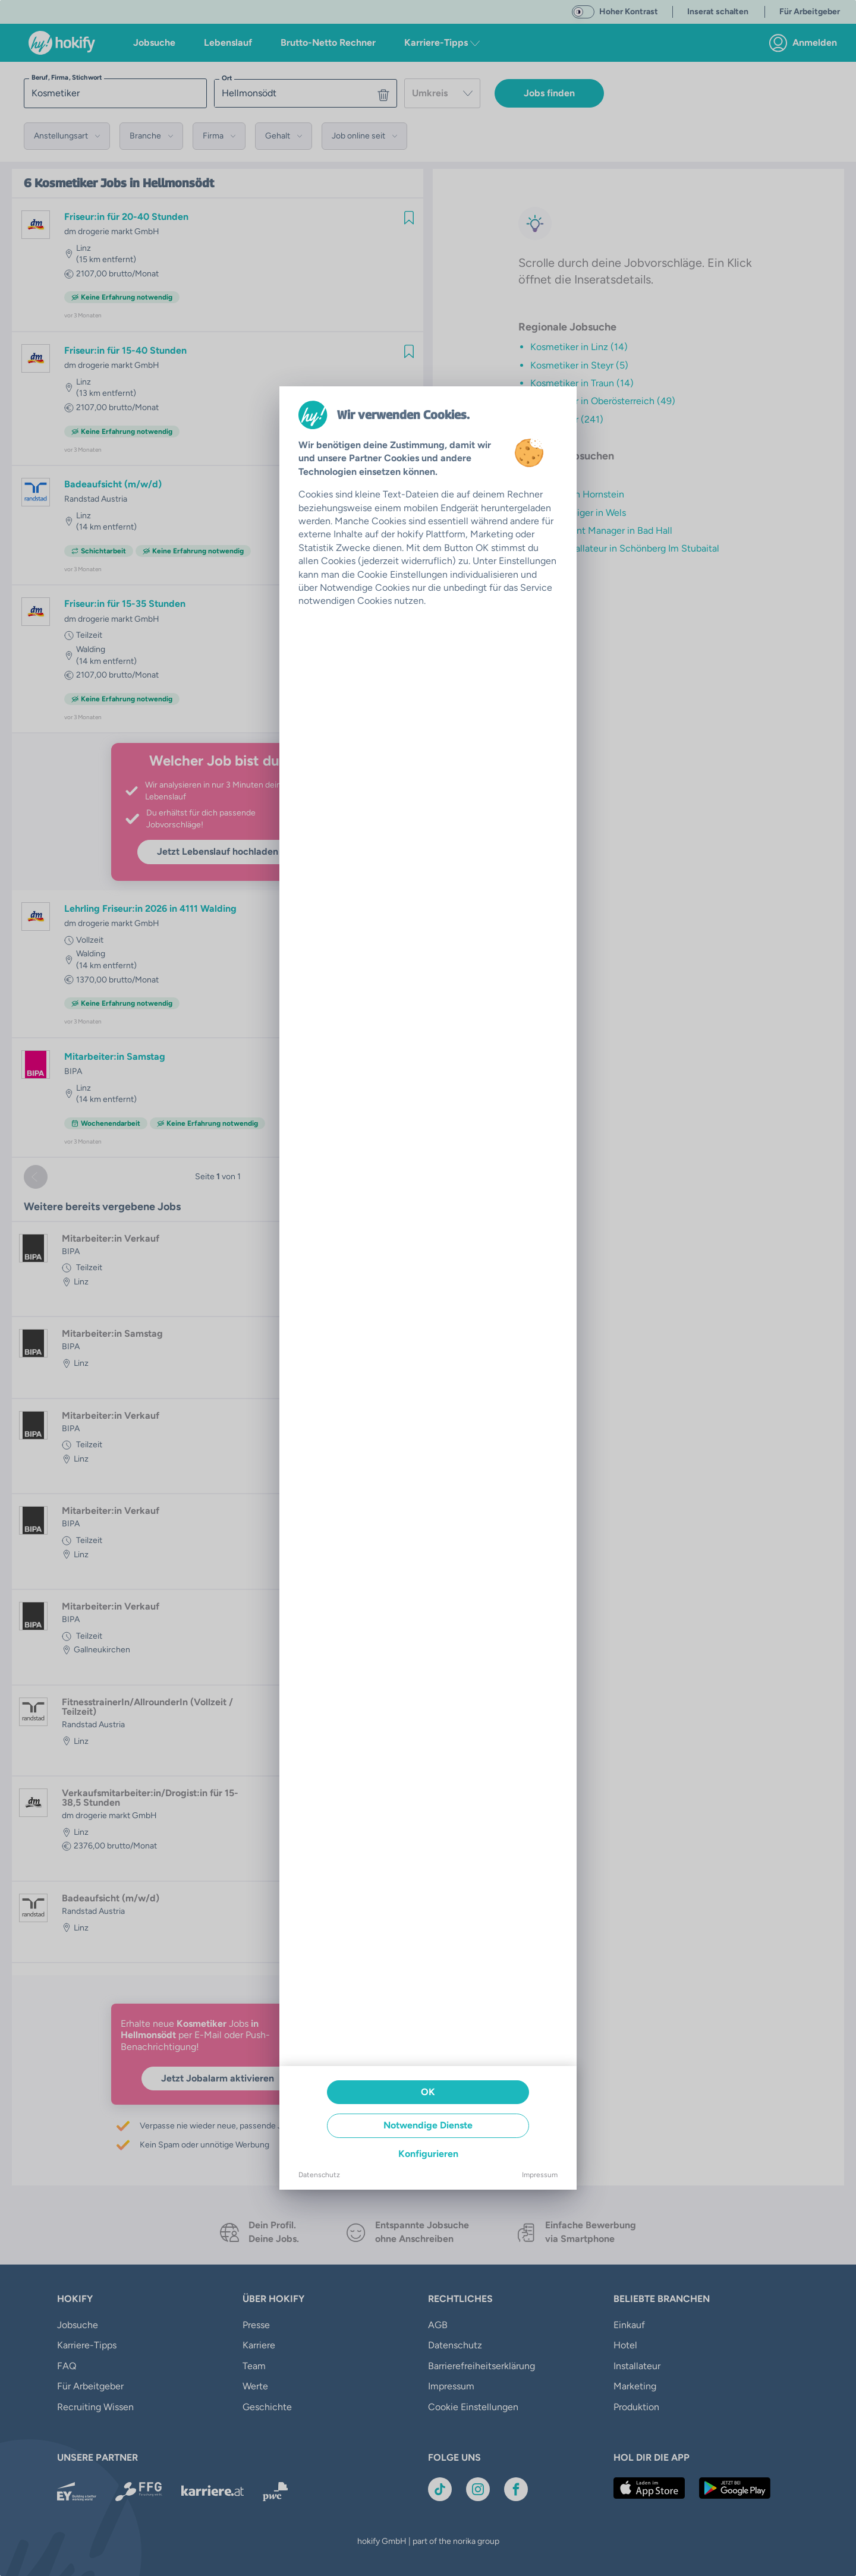 The height and width of the screenshot is (2576, 856). Describe the element at coordinates (540, 2175) in the screenshot. I see `Impressum` at that location.